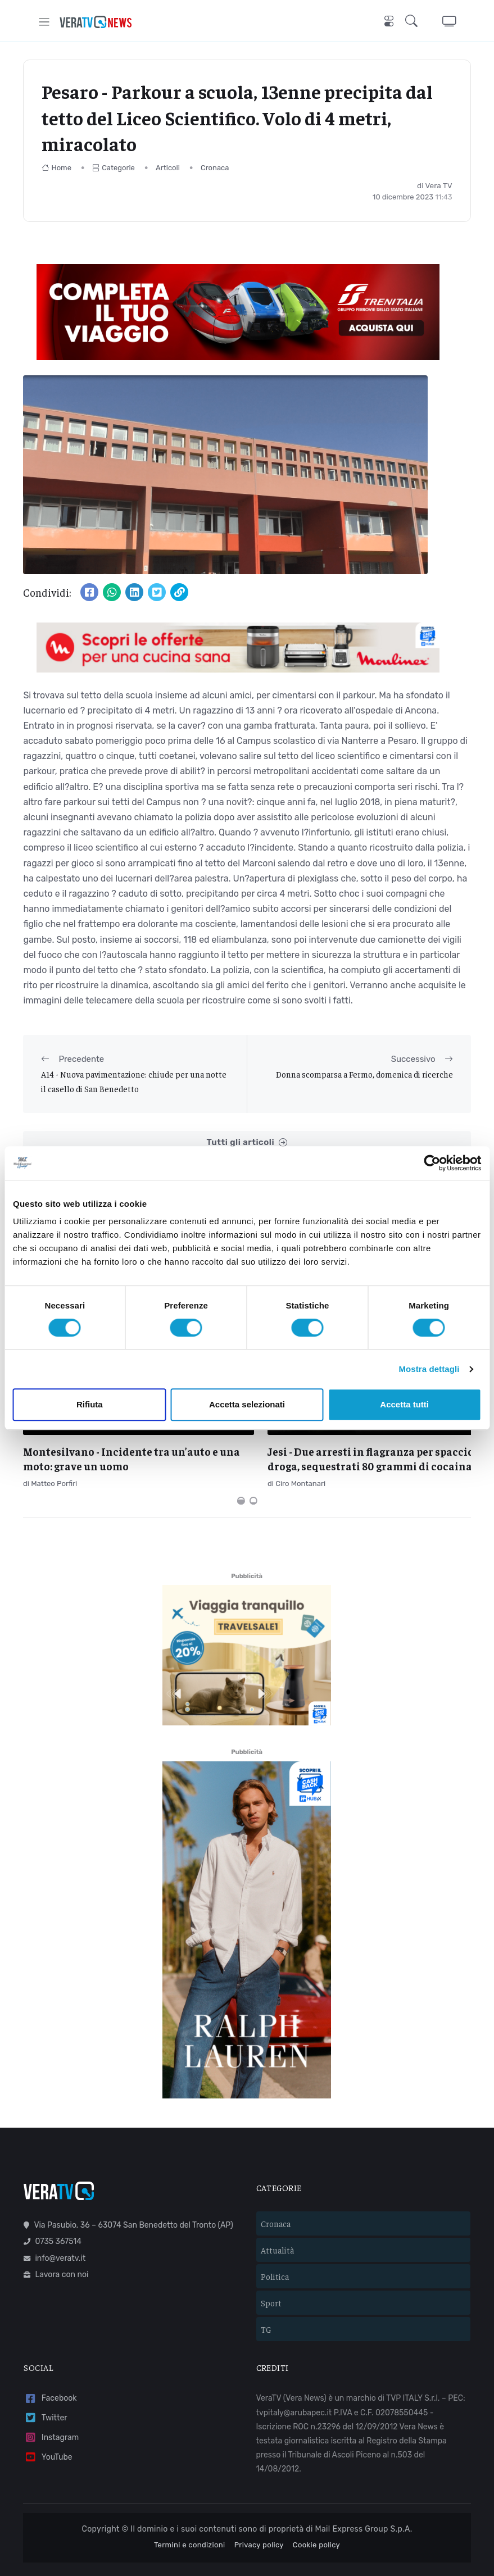 The image size is (494, 2576). Describe the element at coordinates (253, 1470) in the screenshot. I see `[Carousel Page 2]` at that location.